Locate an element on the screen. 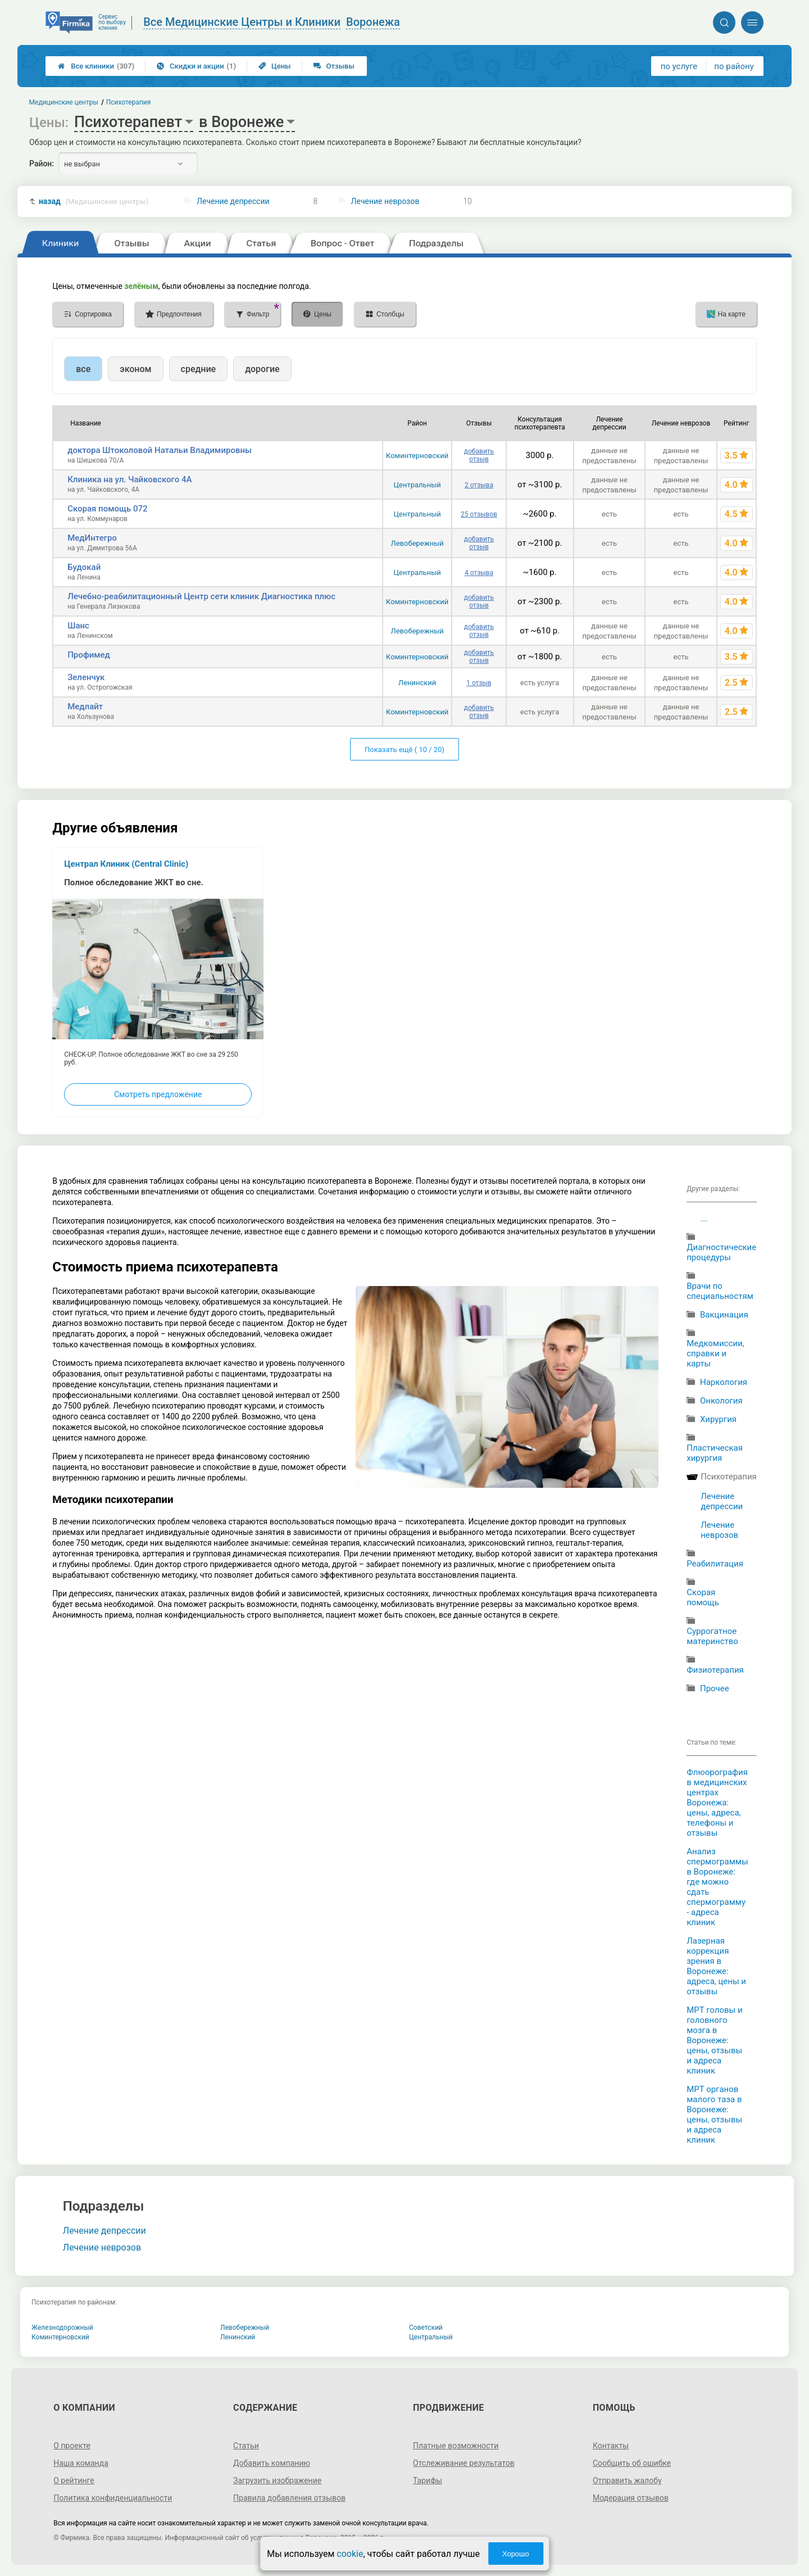  Будокай is located at coordinates (84, 567).